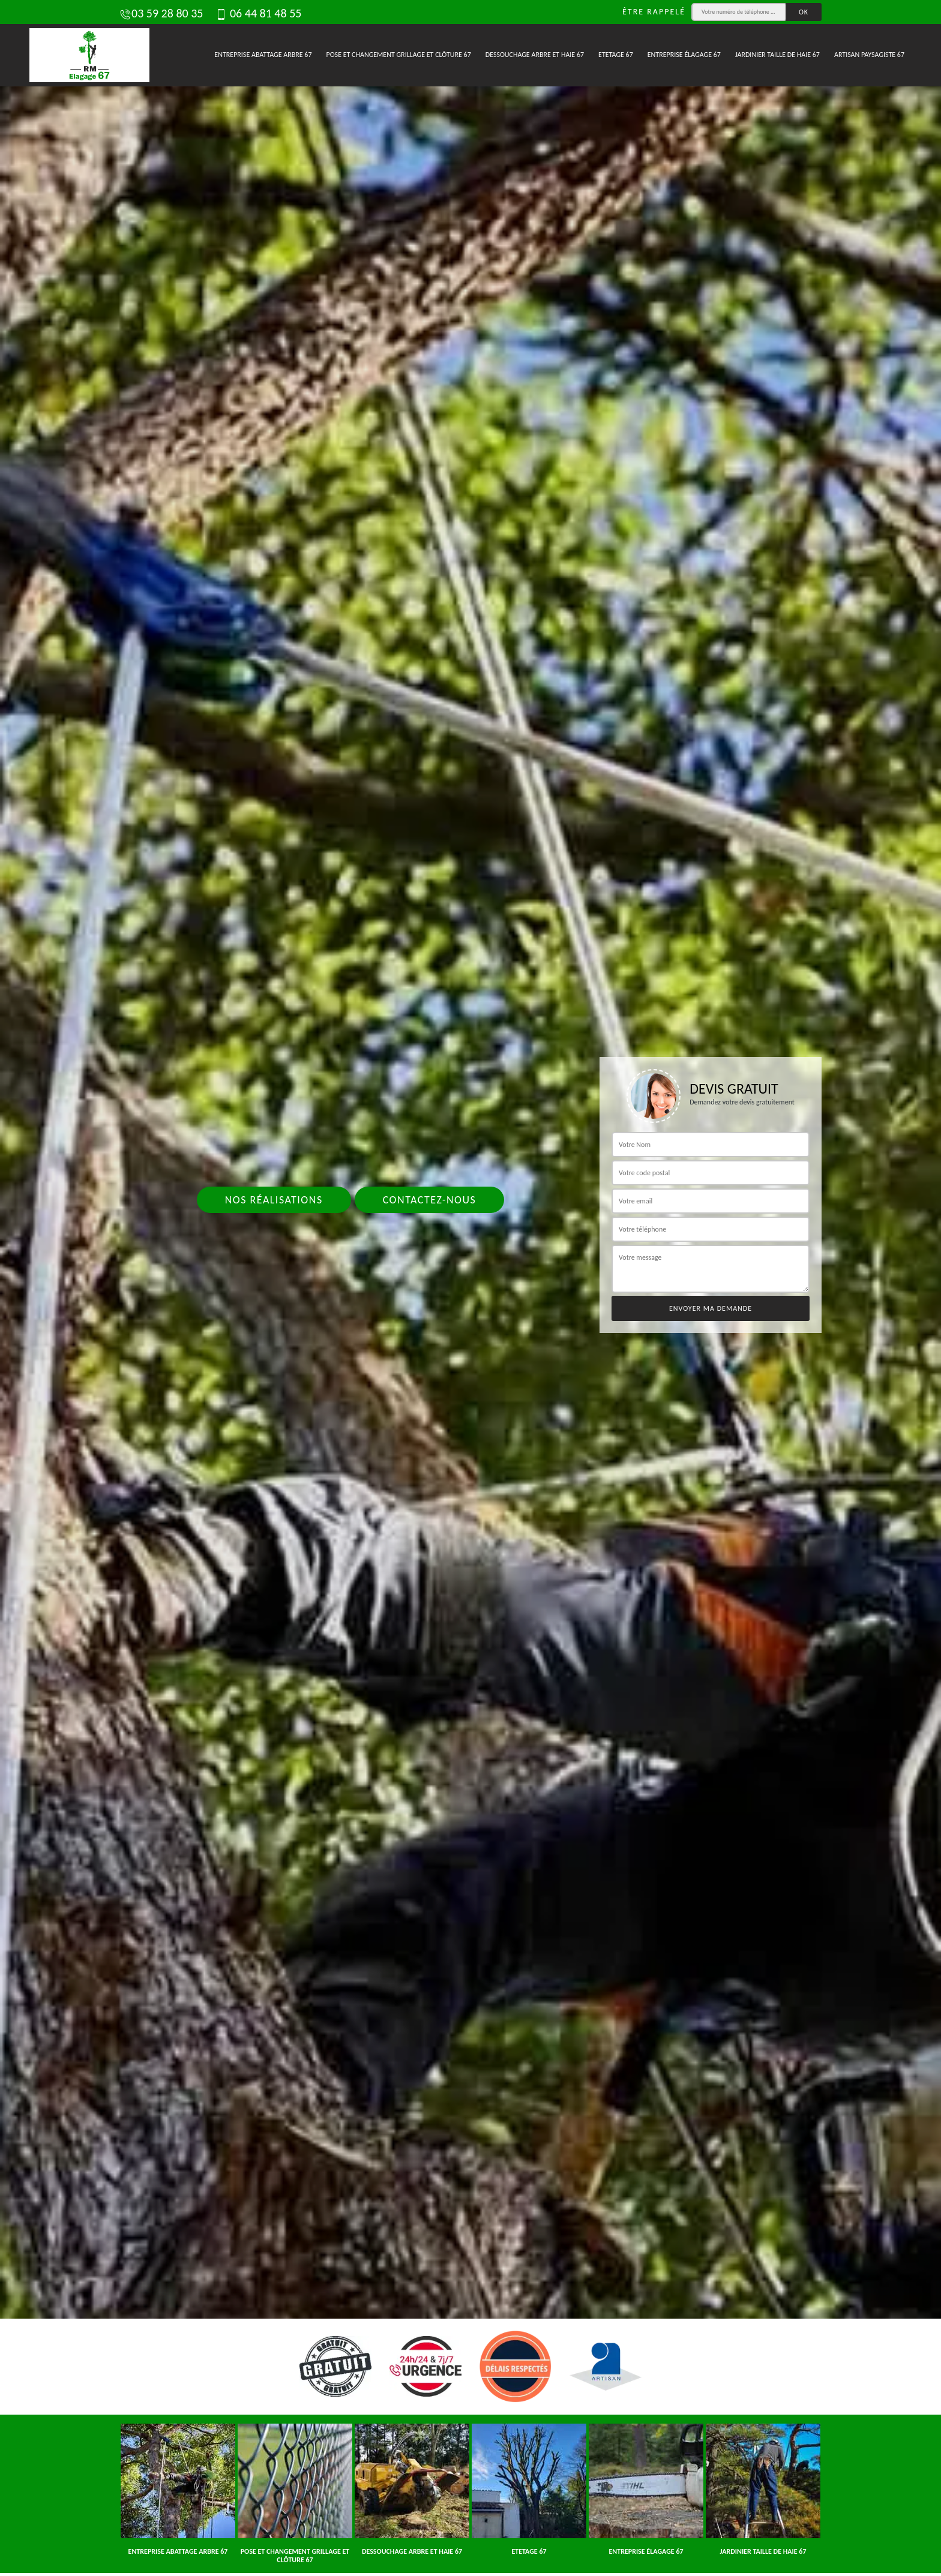 Image resolution: width=941 pixels, height=2576 pixels. What do you see at coordinates (430, 1199) in the screenshot?
I see `Contactez-nous` at bounding box center [430, 1199].